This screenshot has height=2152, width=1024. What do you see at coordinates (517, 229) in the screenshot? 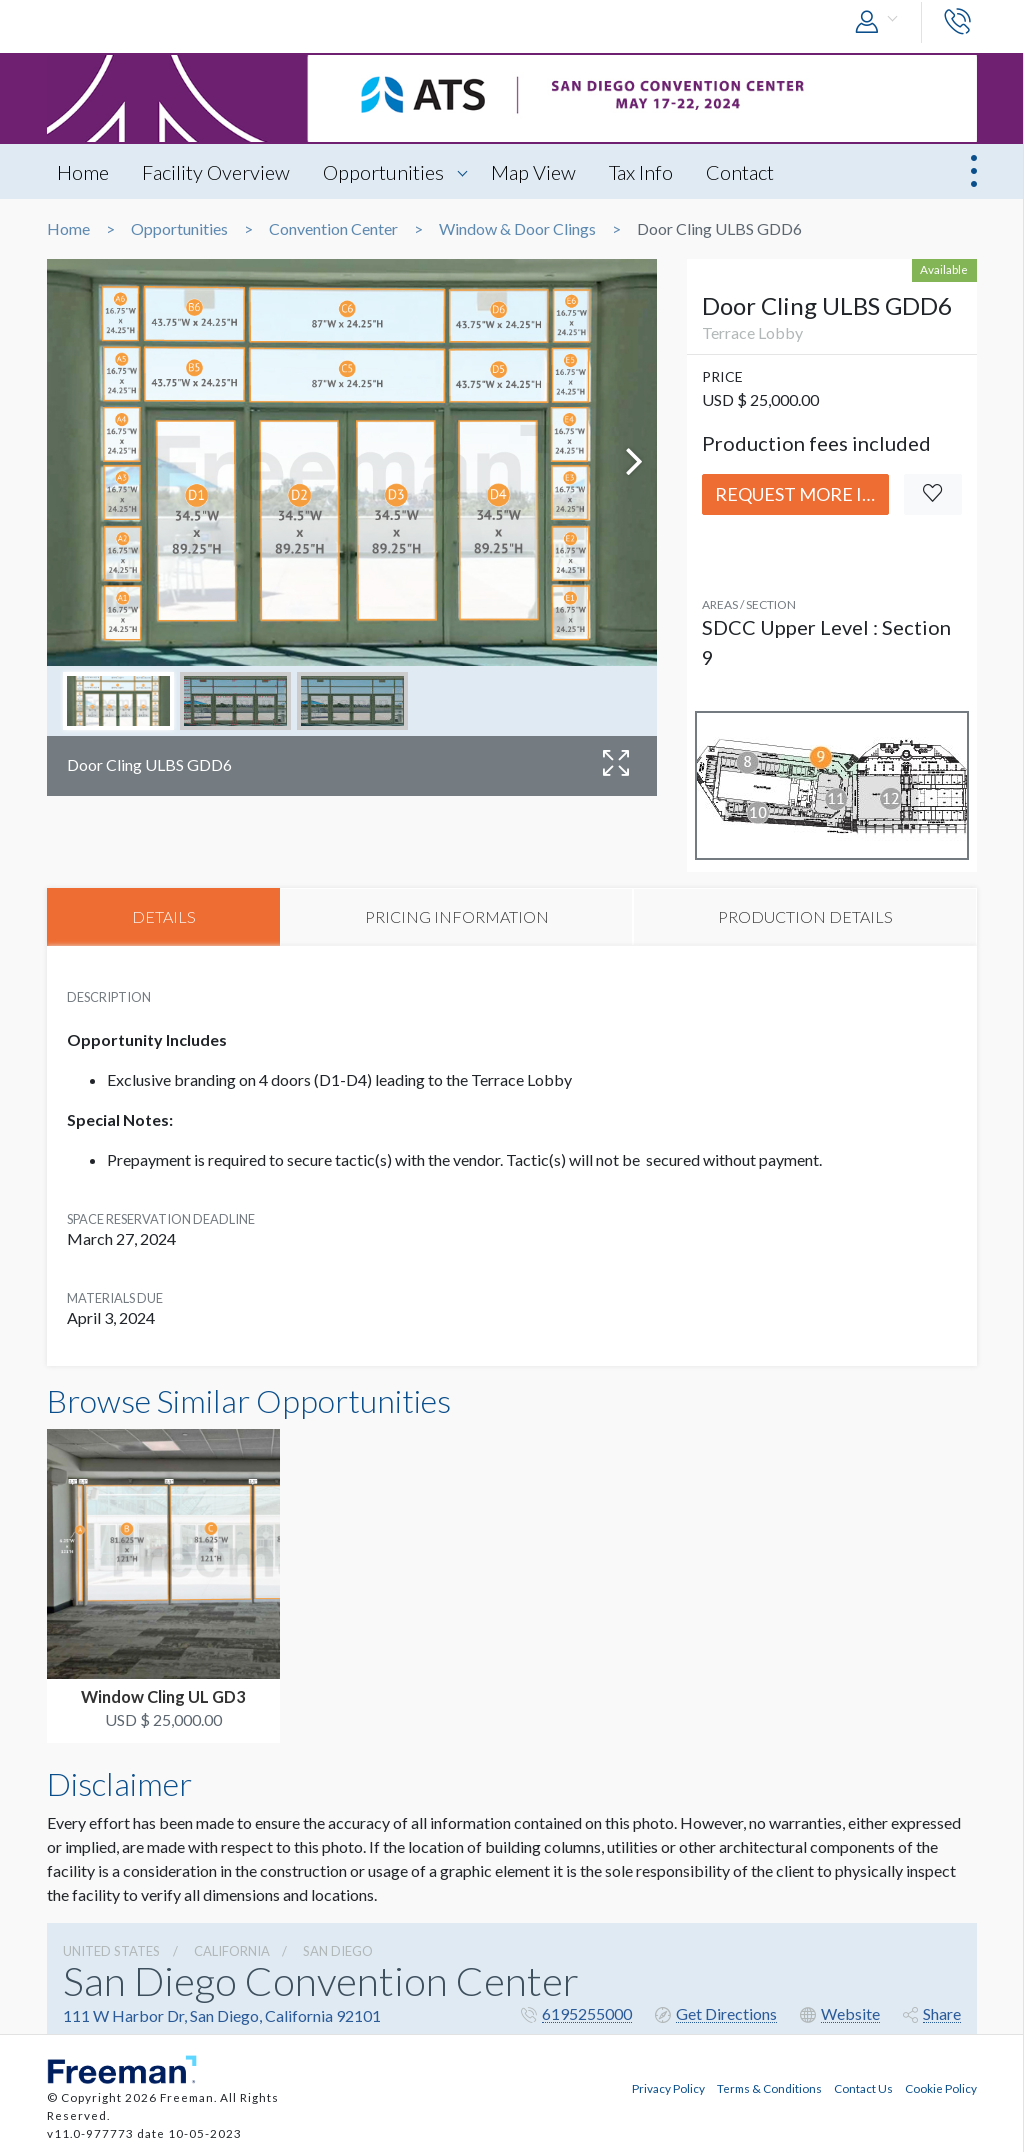
I see `Window & Door Clings` at bounding box center [517, 229].